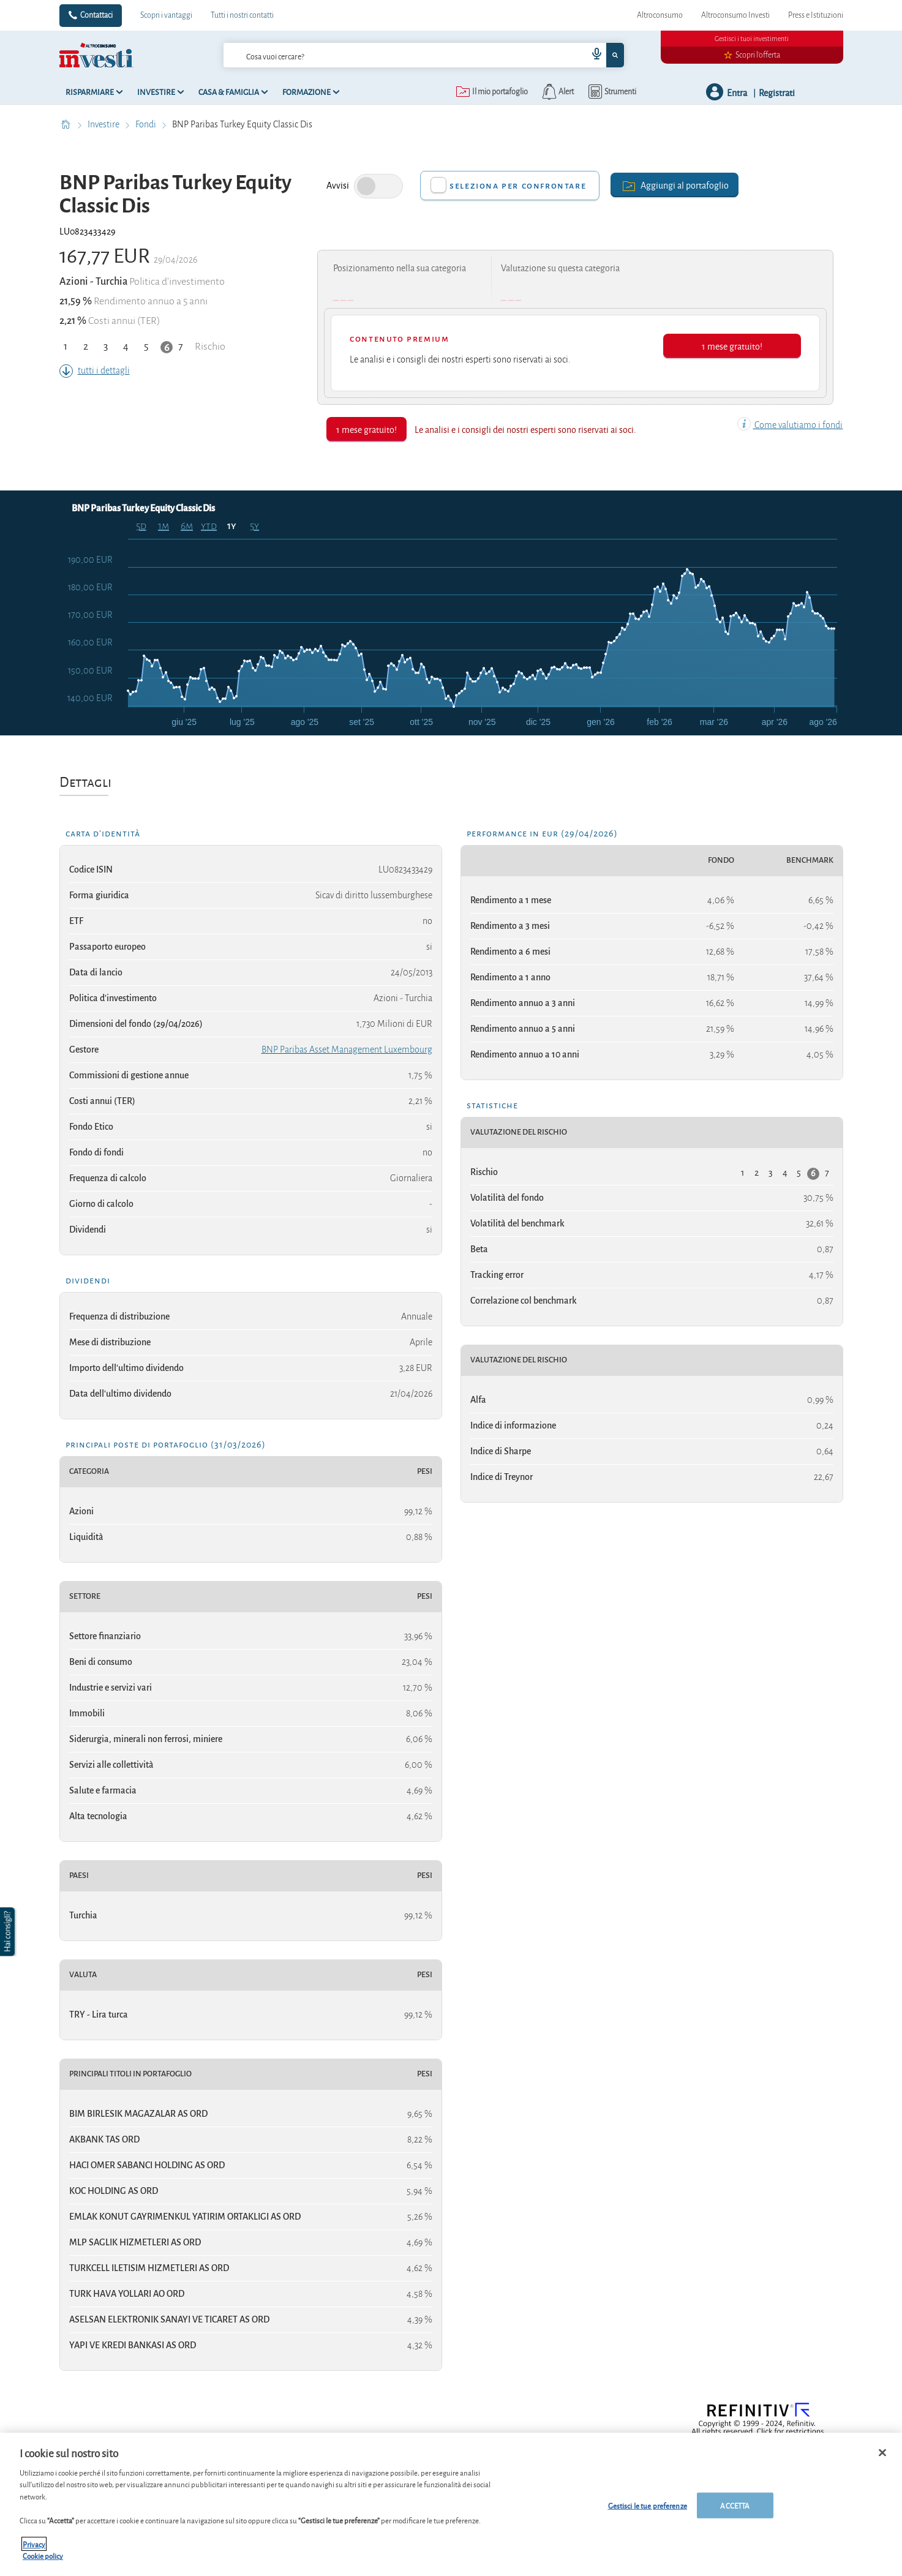 The image size is (902, 2576). I want to click on Seleziona per confrontare, so click(517, 185).